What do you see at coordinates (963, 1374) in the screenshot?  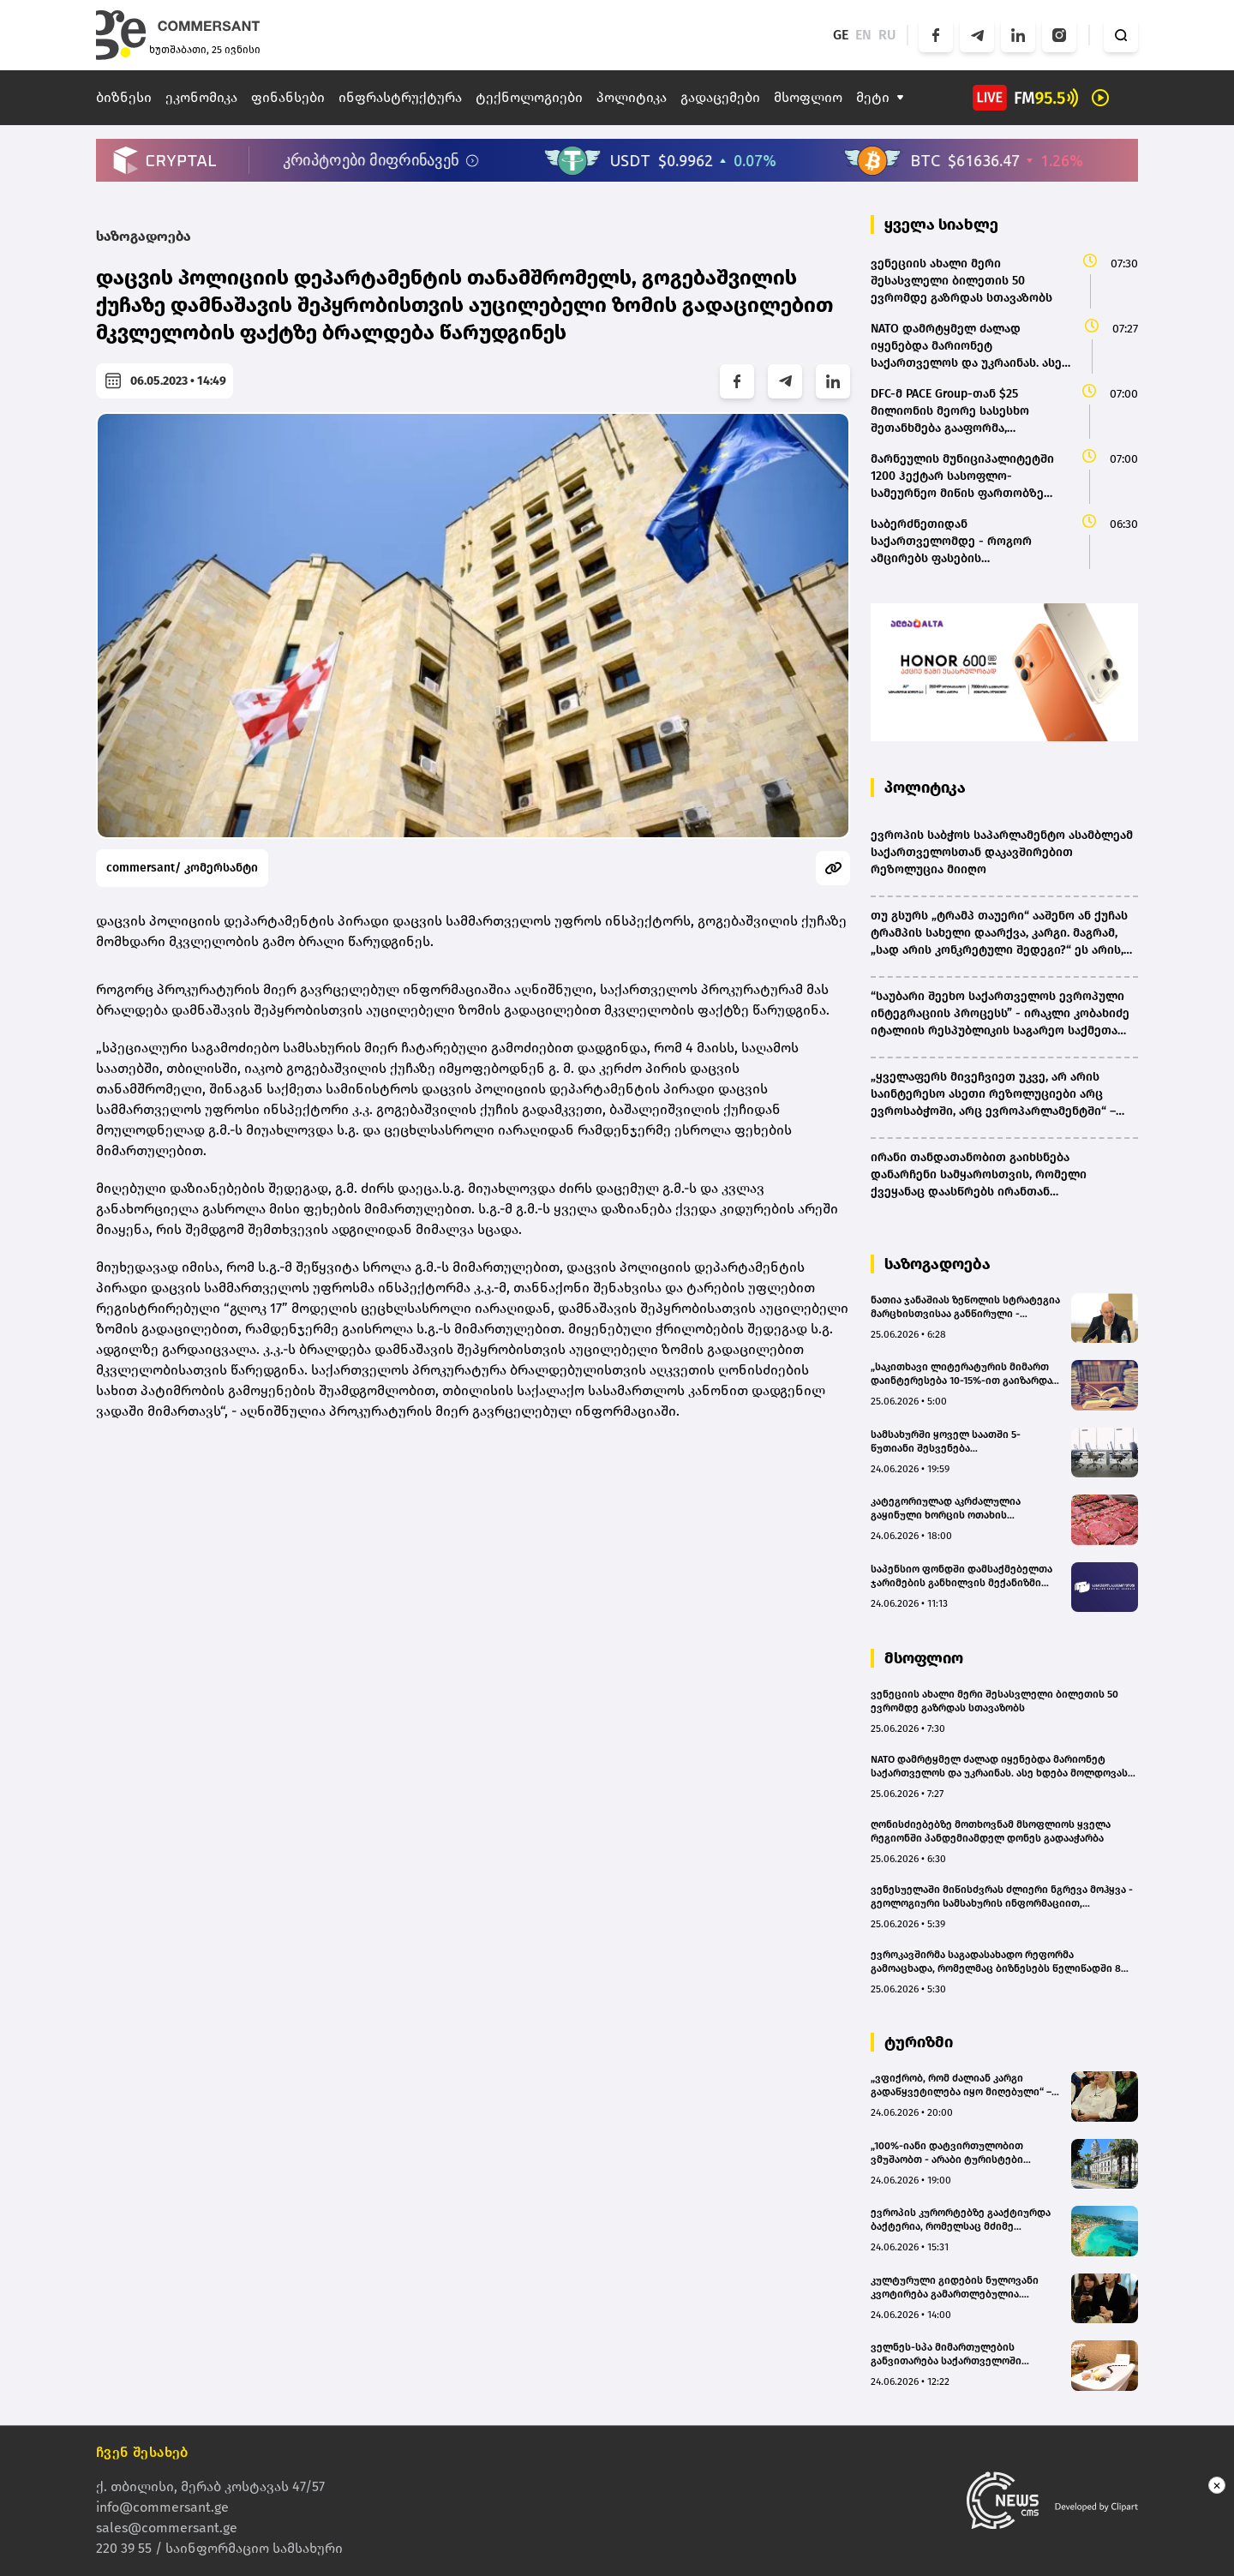 I see `„საკითხავი ლიტერატურის მიმართ დაინტერესება 10-15%-ით გაიზარდა“ - „წიგნები ვაკეში“` at bounding box center [963, 1374].